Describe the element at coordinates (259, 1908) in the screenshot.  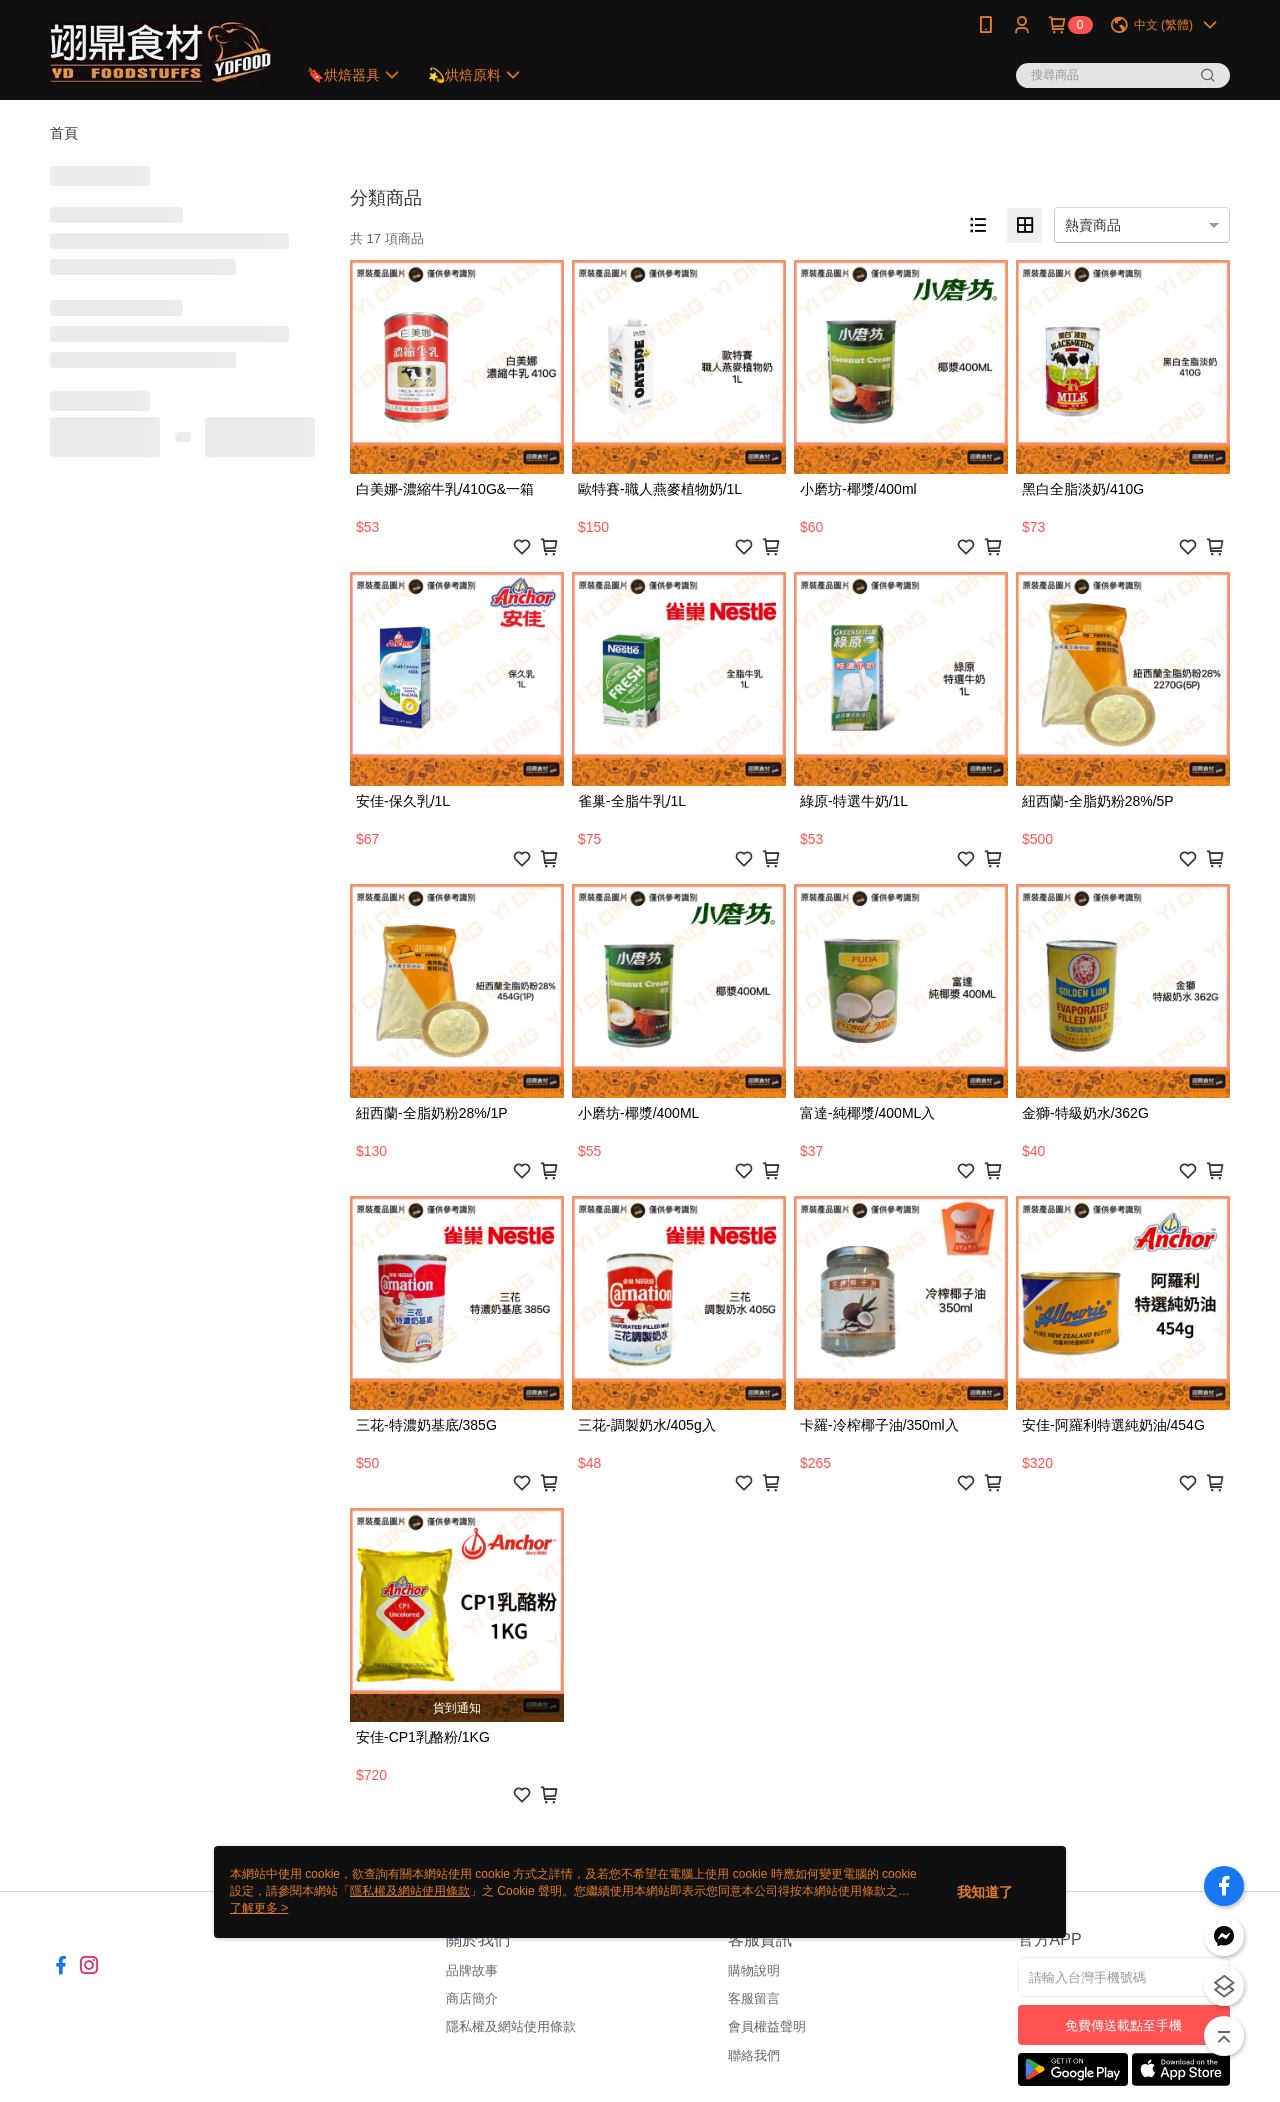
I see `了解更多 >` at that location.